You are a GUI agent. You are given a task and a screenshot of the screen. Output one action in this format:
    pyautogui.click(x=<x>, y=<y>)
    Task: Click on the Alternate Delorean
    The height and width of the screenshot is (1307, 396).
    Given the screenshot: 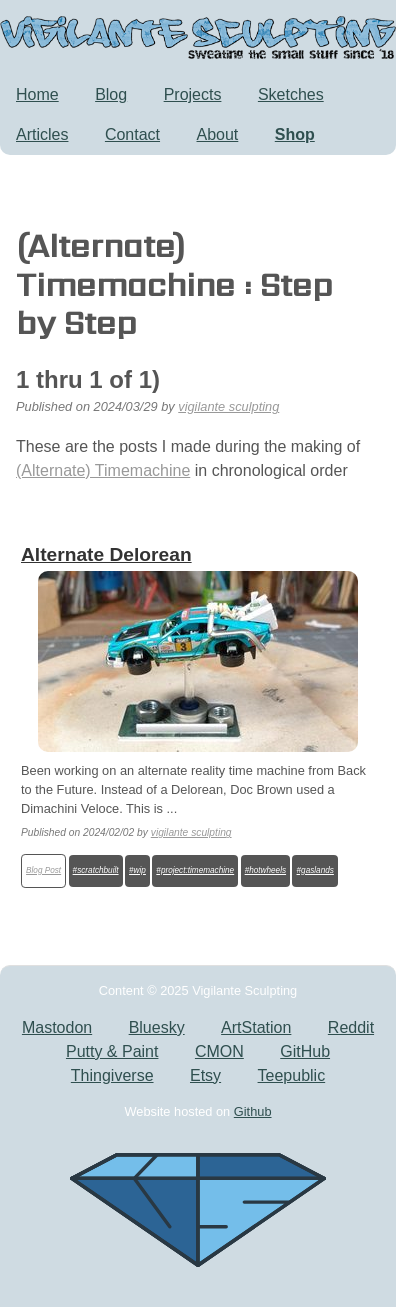 What is the action you would take?
    pyautogui.click(x=106, y=554)
    